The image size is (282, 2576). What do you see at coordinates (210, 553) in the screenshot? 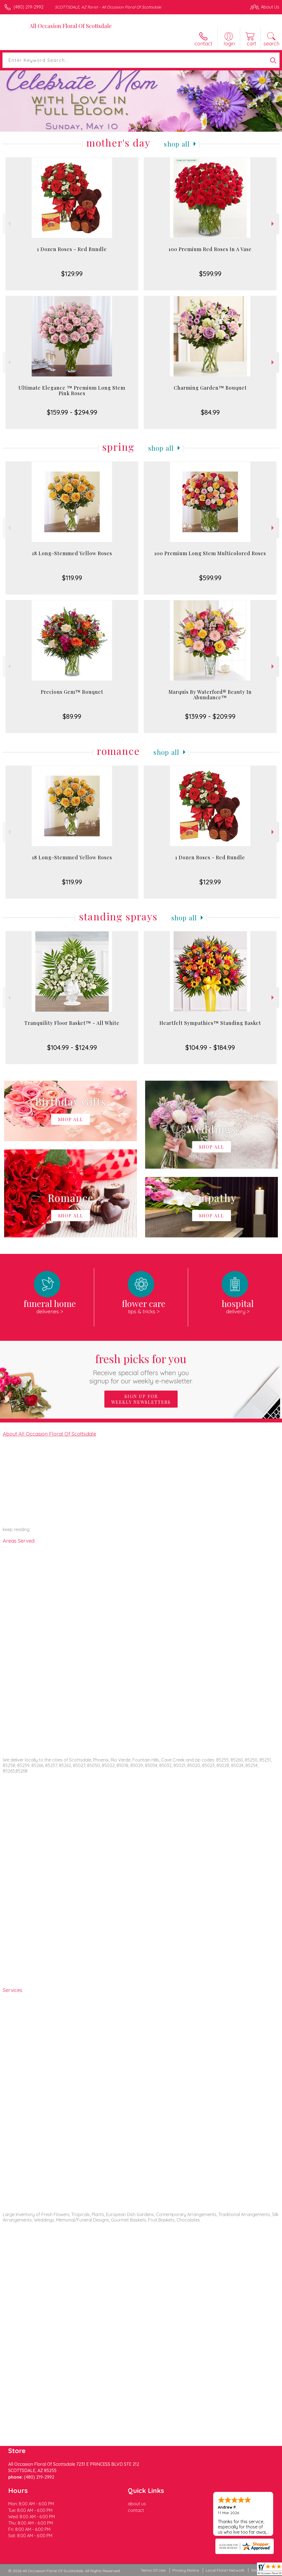
I see `100 Premium Long Stem Multicolored Roses` at bounding box center [210, 553].